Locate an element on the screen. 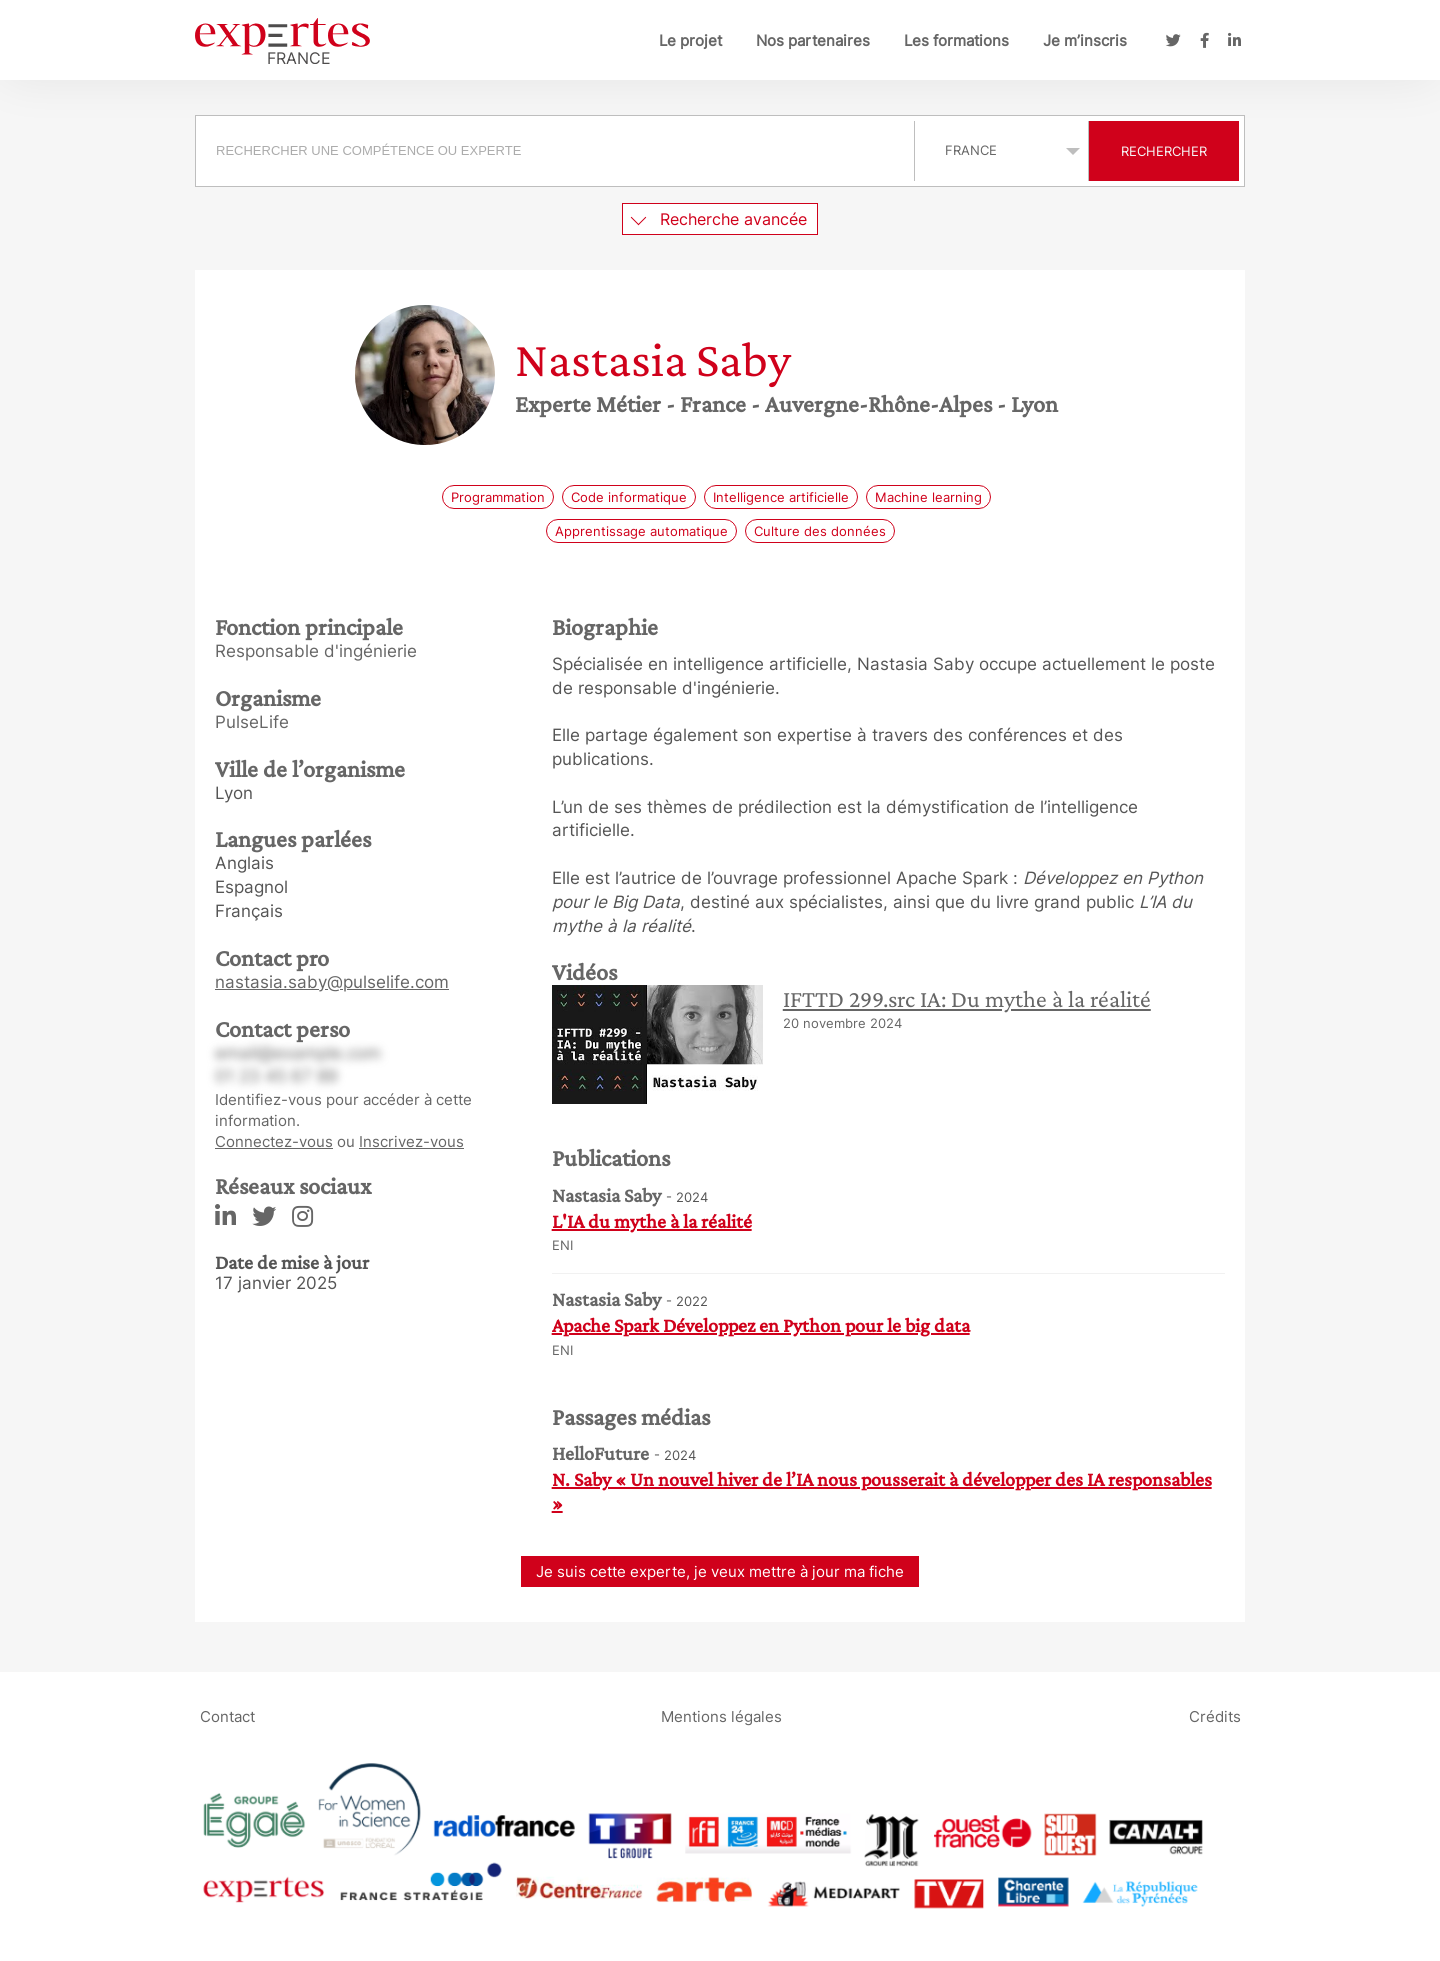  Crédits is located at coordinates (1215, 1716).